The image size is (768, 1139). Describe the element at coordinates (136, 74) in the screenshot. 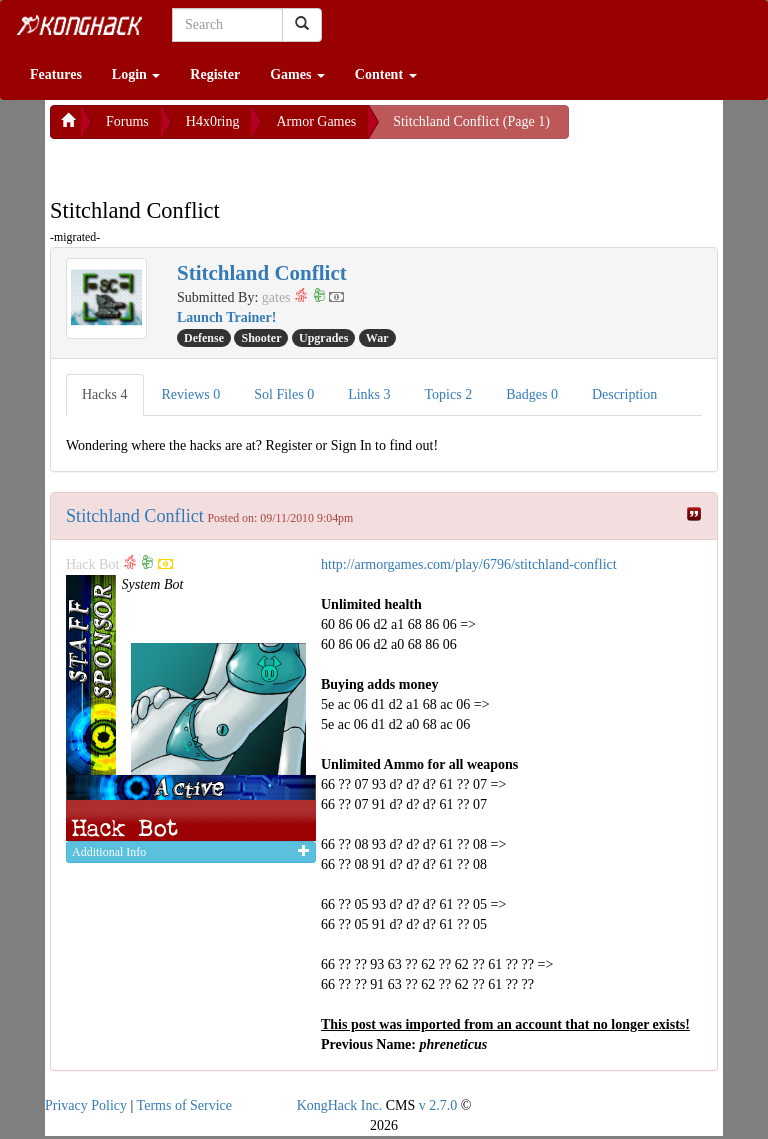

I see `Login` at that location.